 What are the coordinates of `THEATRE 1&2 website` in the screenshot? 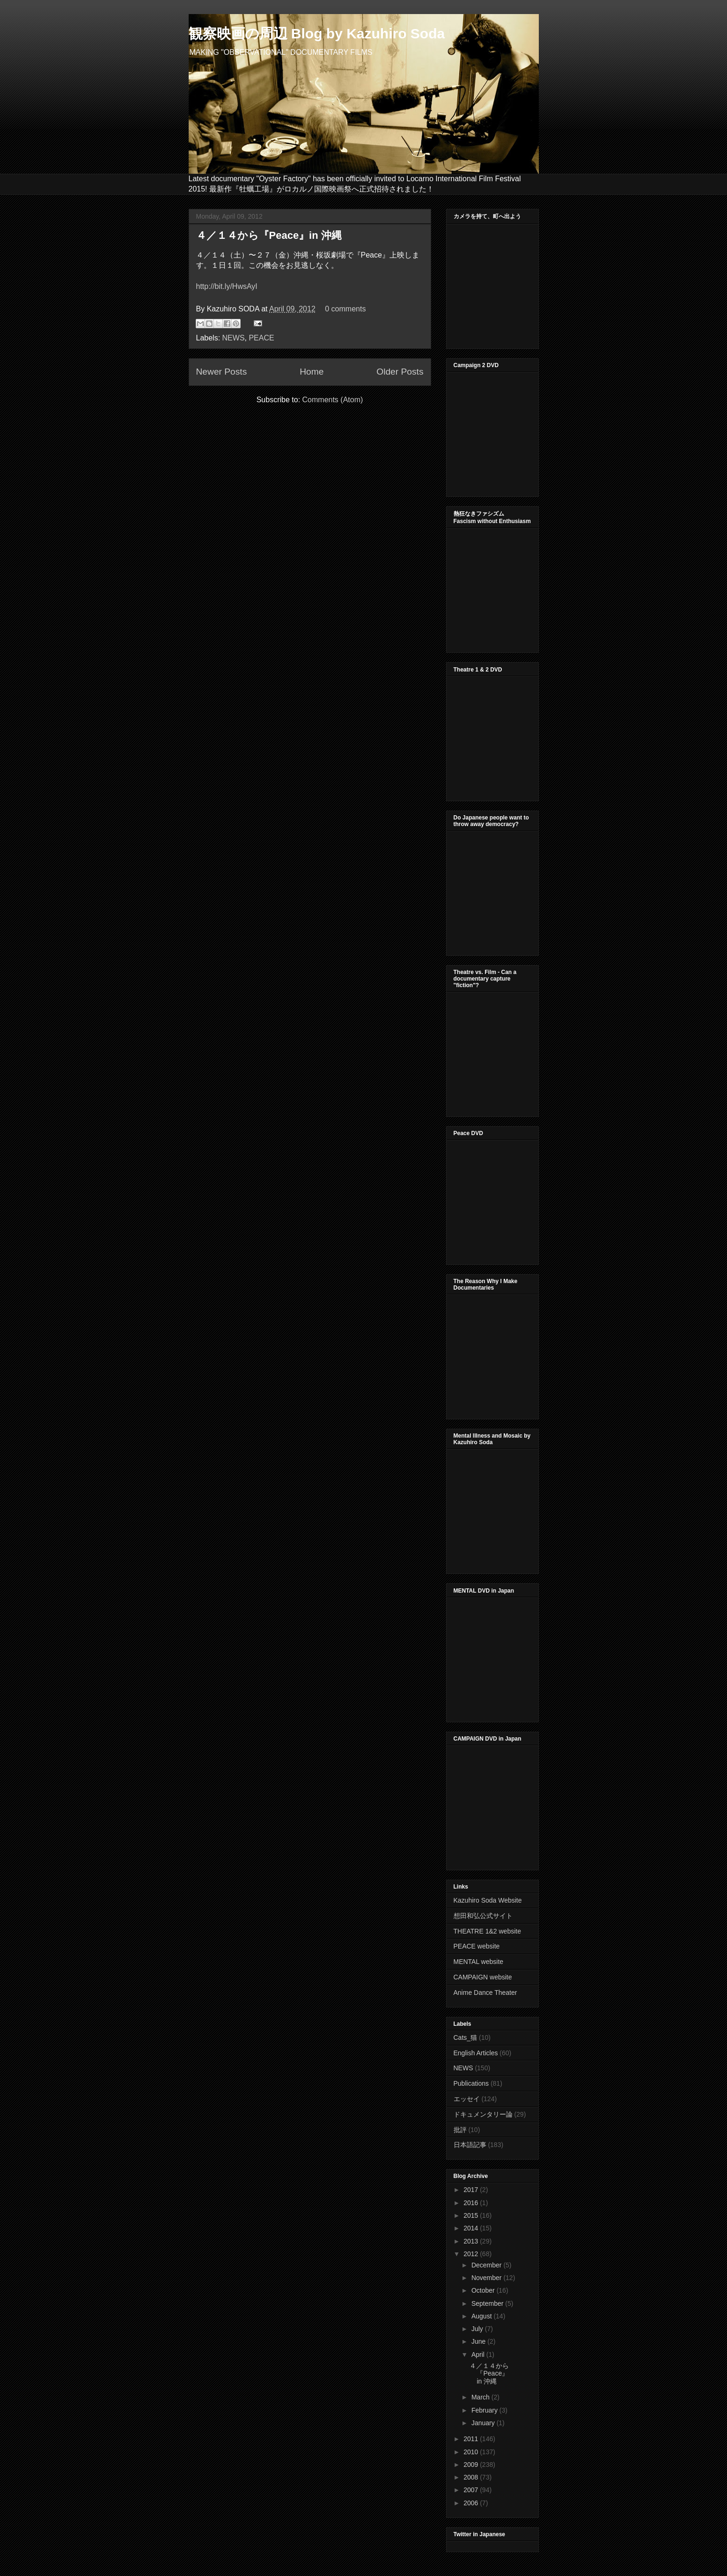 It's located at (487, 1931).